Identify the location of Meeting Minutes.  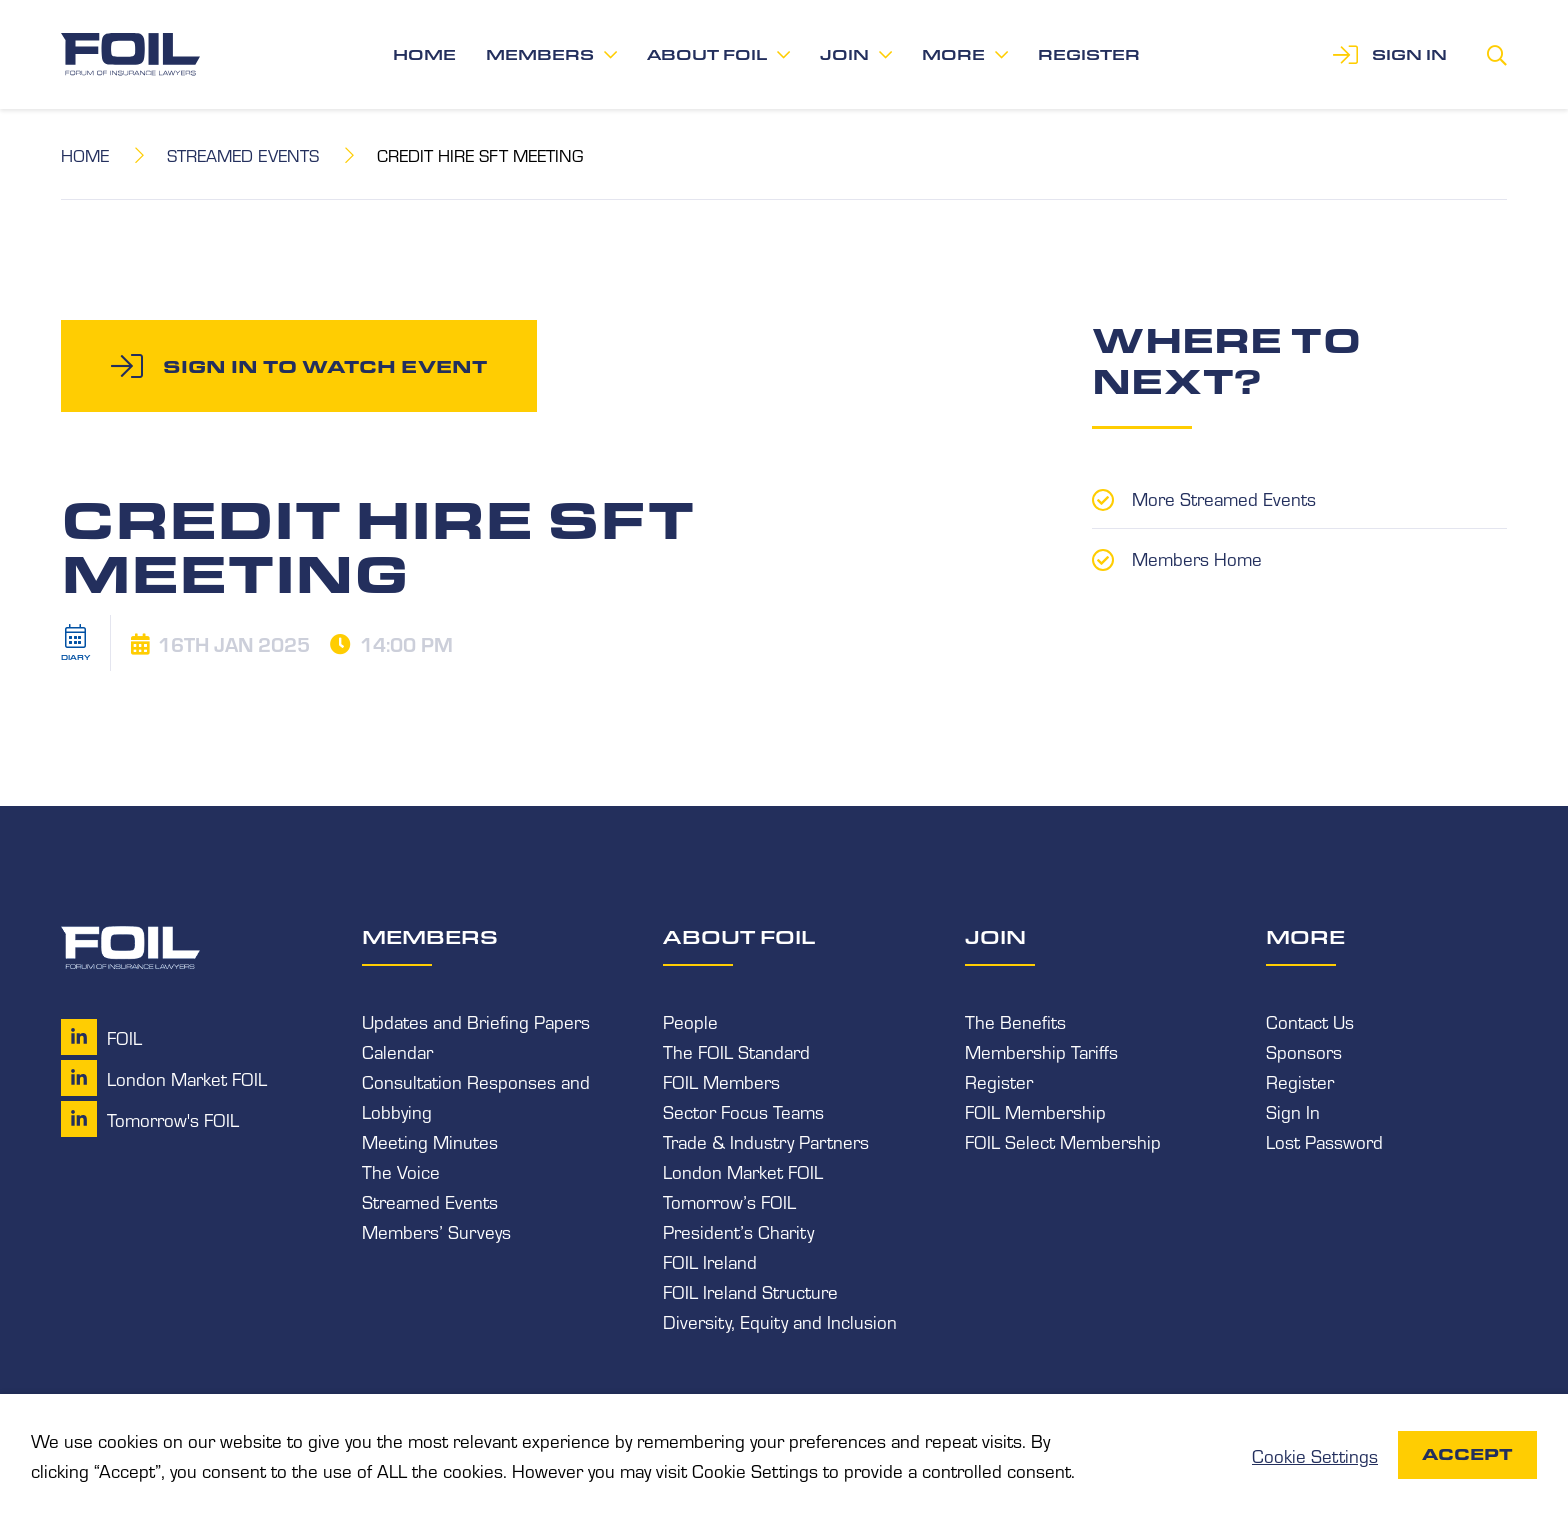
(430, 1141).